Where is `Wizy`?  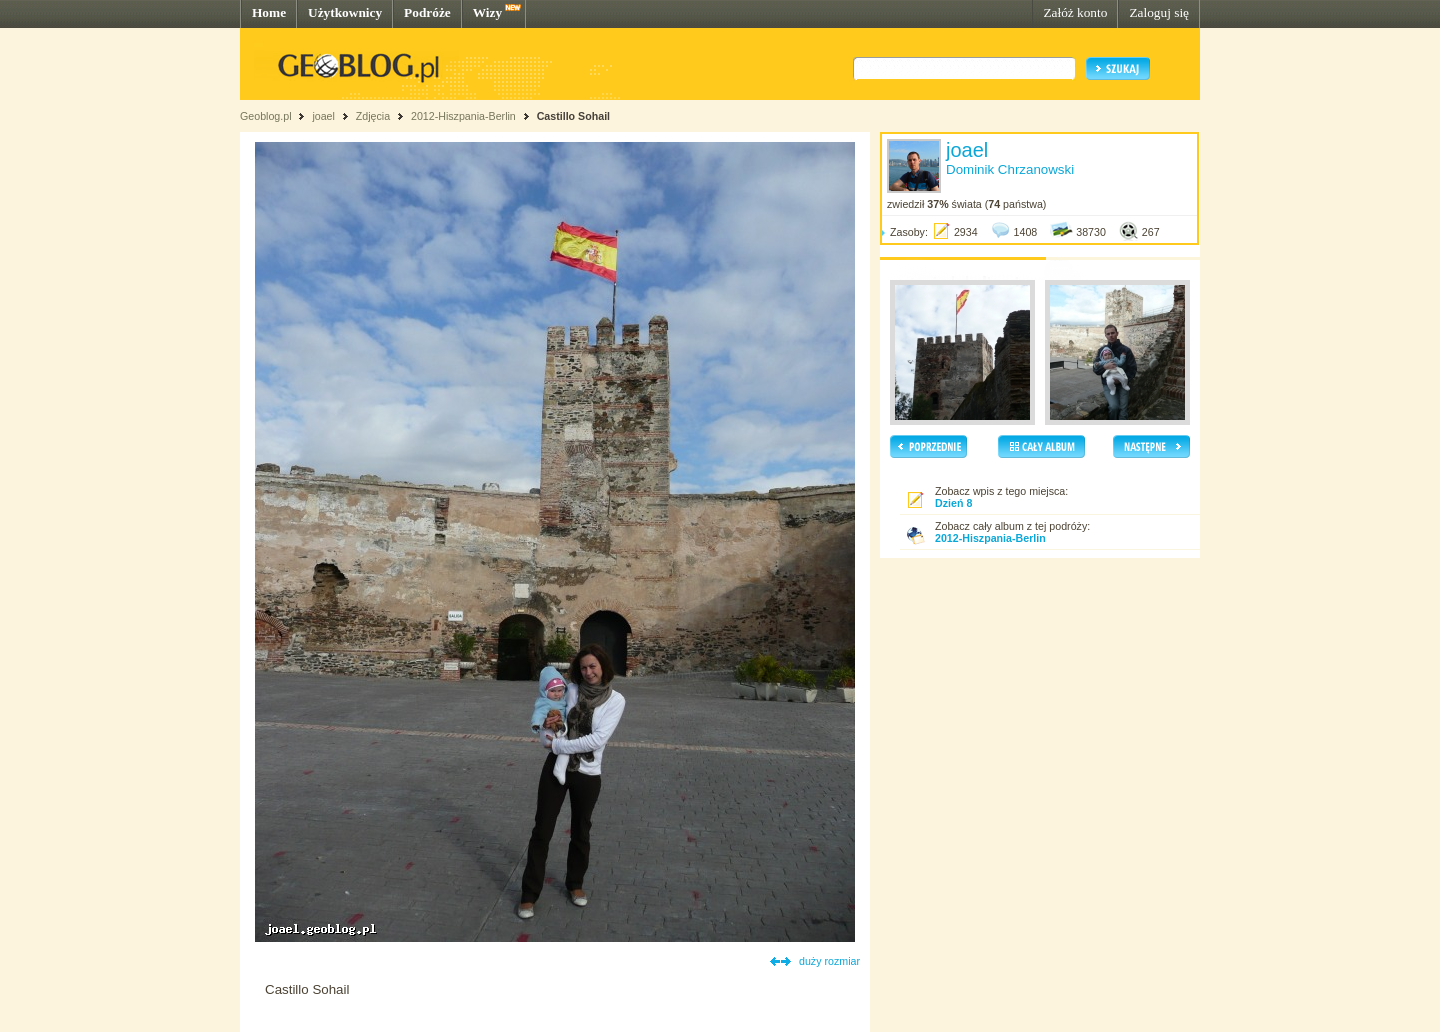 Wizy is located at coordinates (487, 12).